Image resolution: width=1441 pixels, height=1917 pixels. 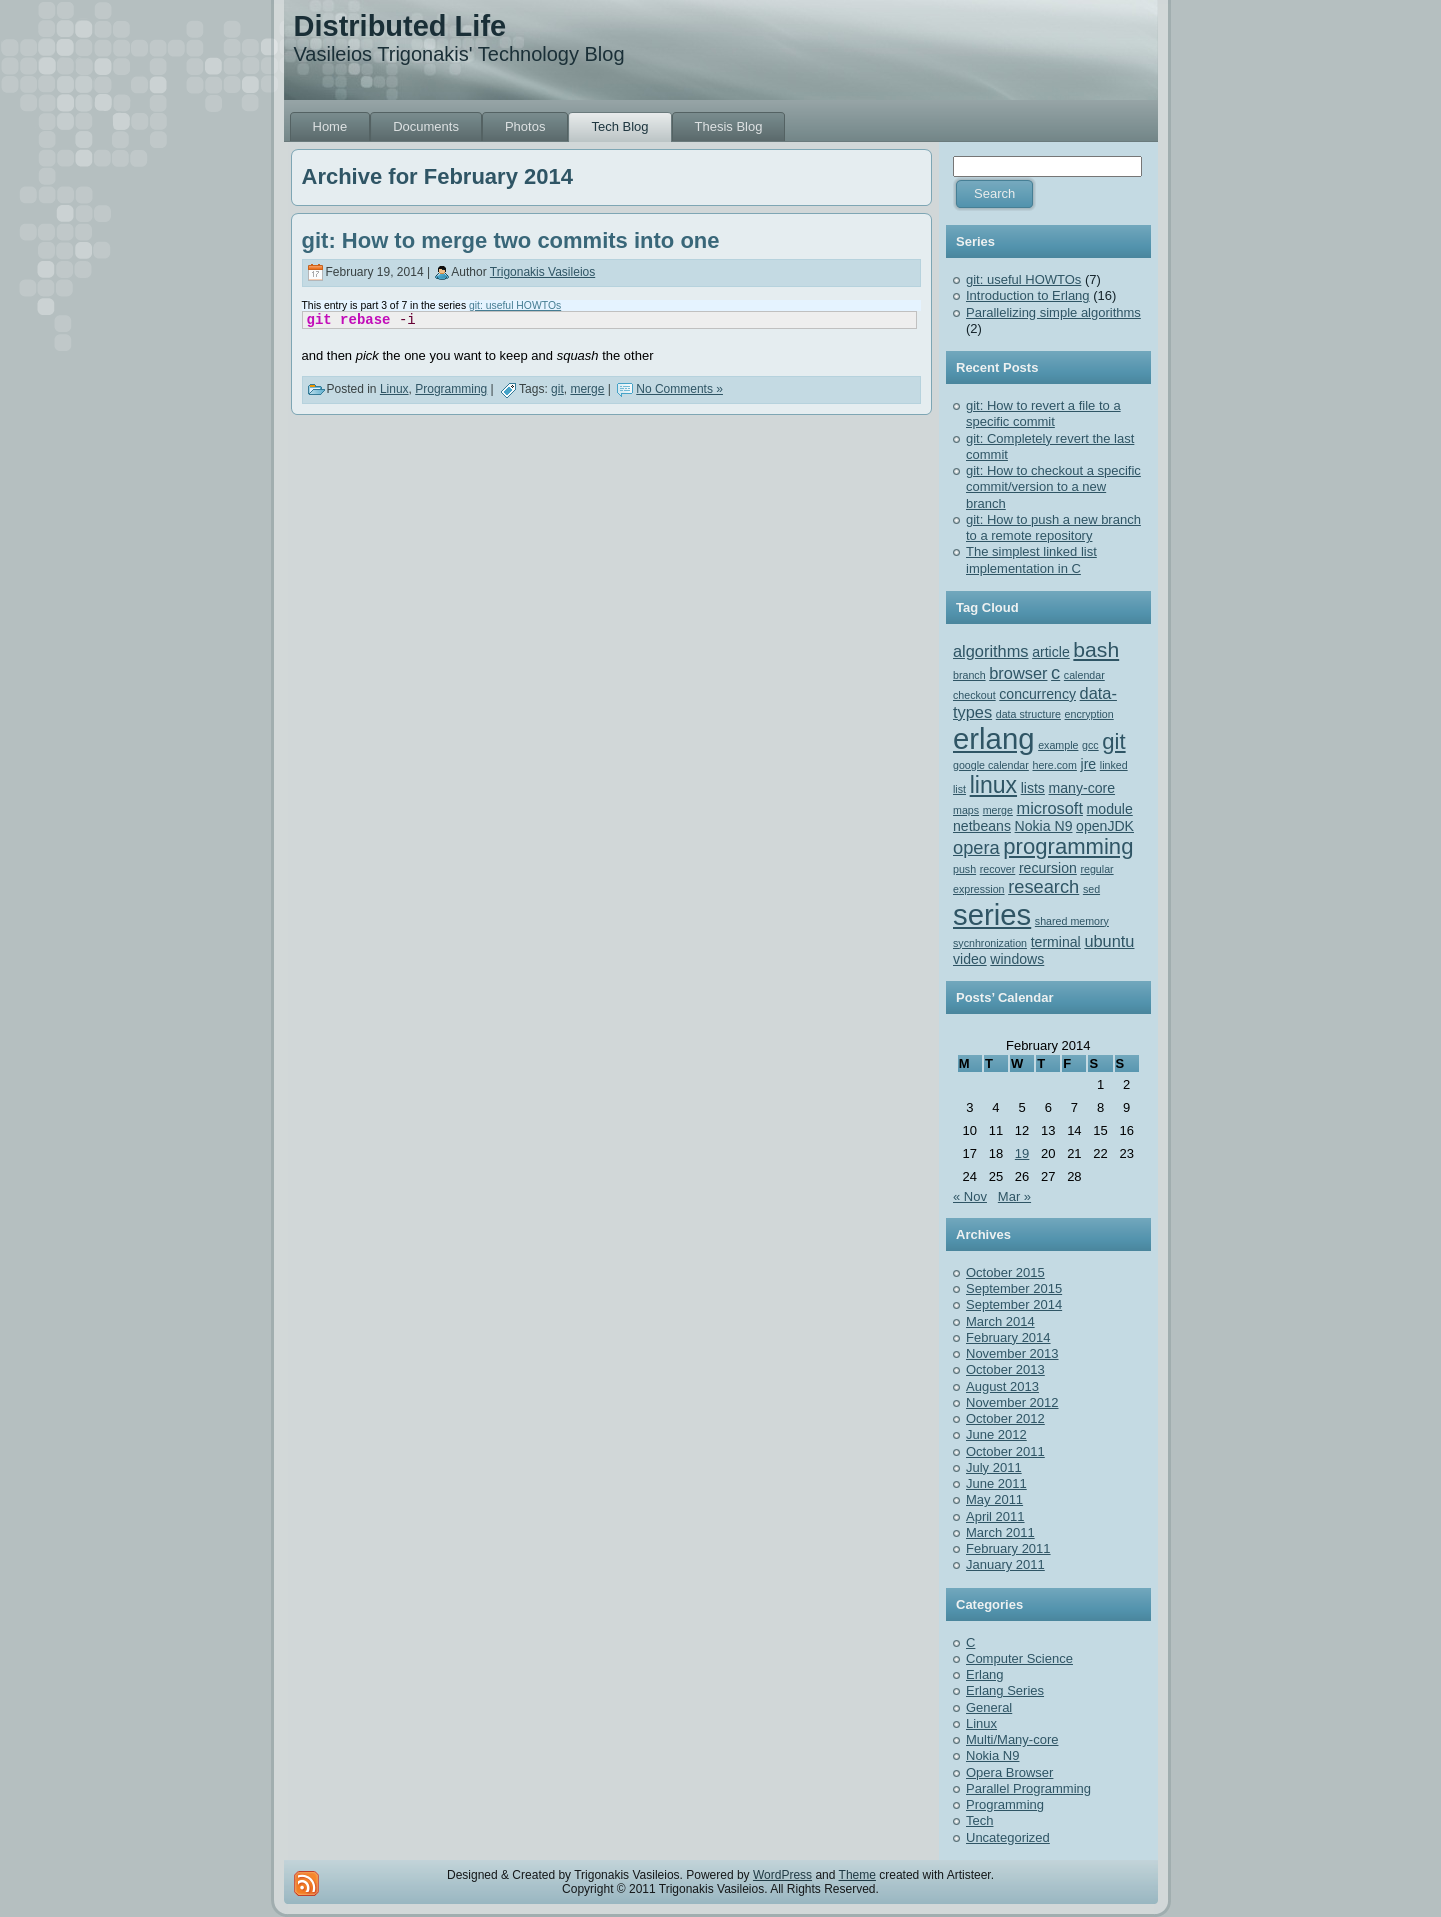 What do you see at coordinates (970, 959) in the screenshot?
I see `video [video (2 items)]` at bounding box center [970, 959].